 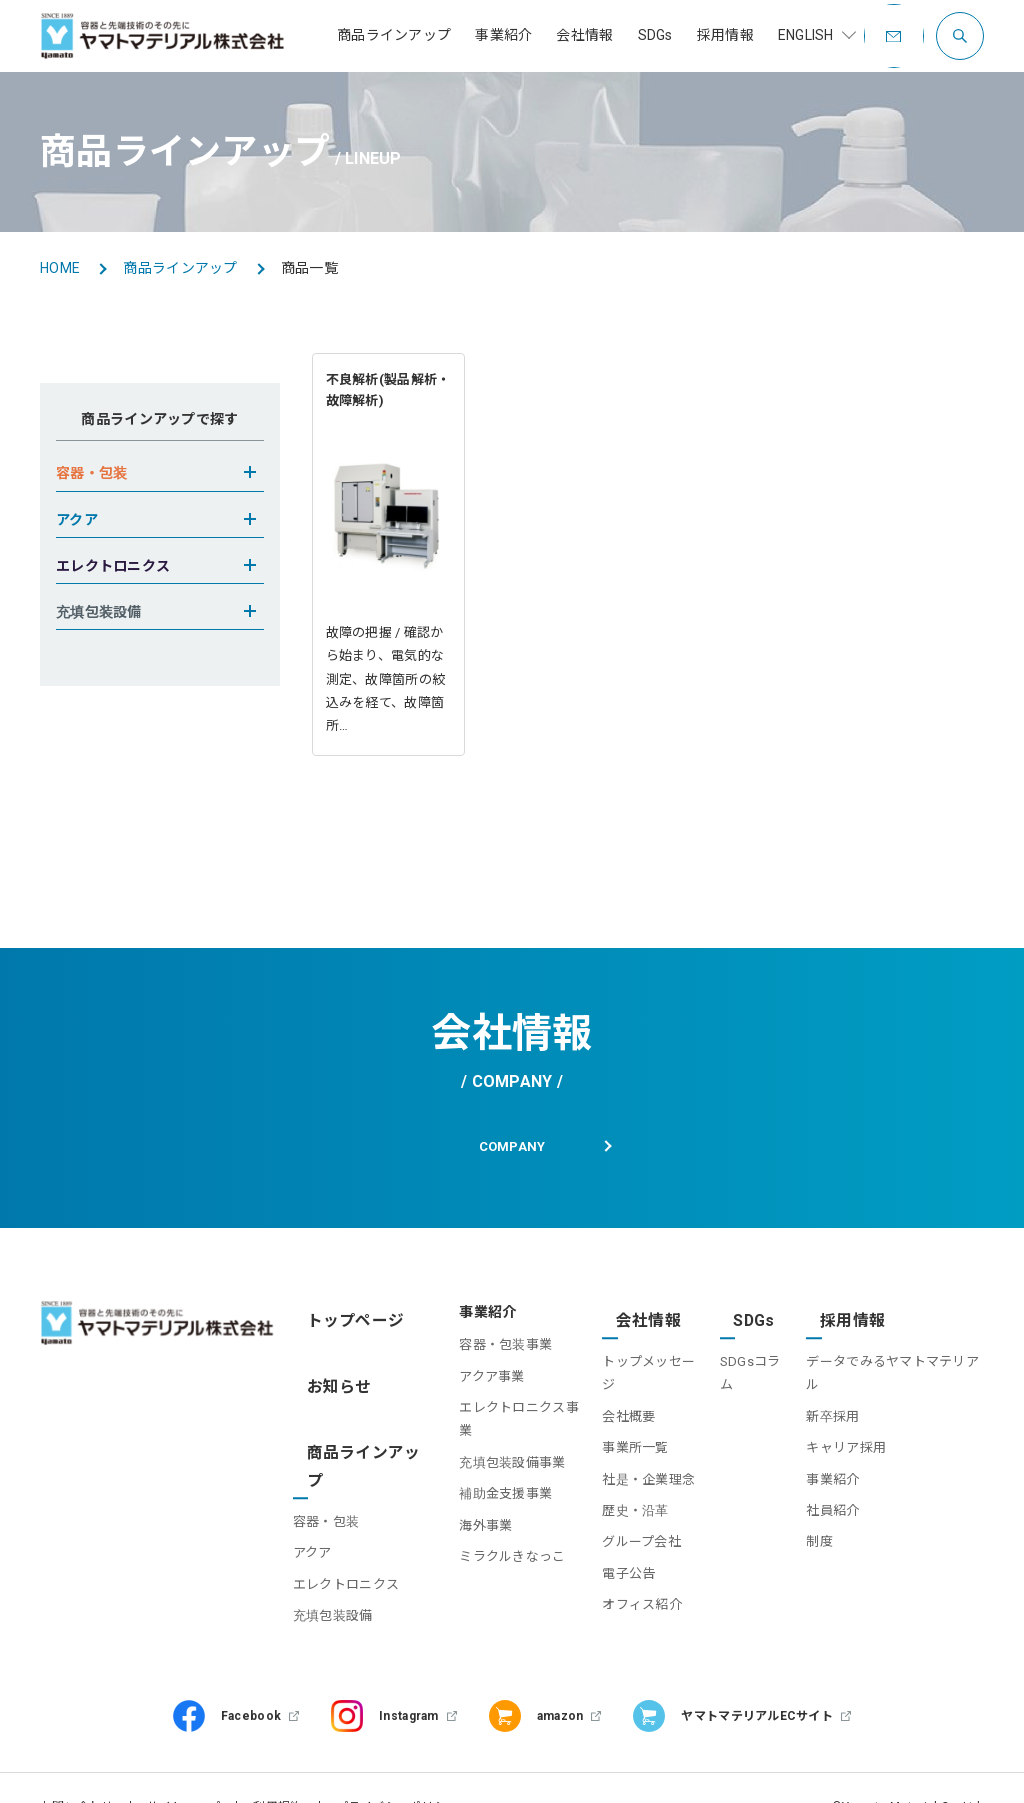 What do you see at coordinates (625, 1576) in the screenshot?
I see `オフィス紹介` at bounding box center [625, 1576].